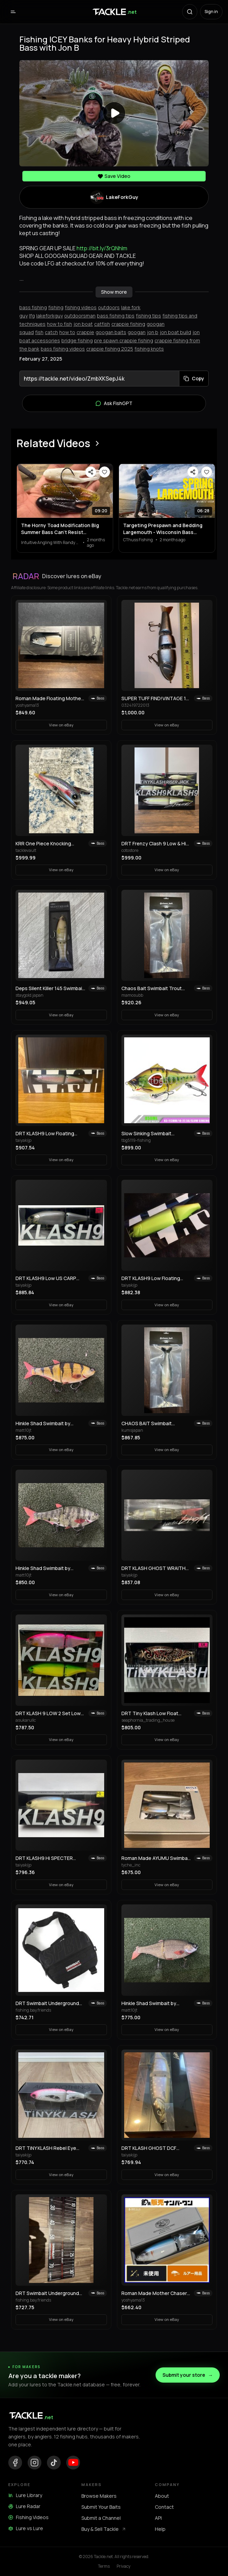 The image size is (228, 2576). I want to click on Submit your store, so click(187, 2375).